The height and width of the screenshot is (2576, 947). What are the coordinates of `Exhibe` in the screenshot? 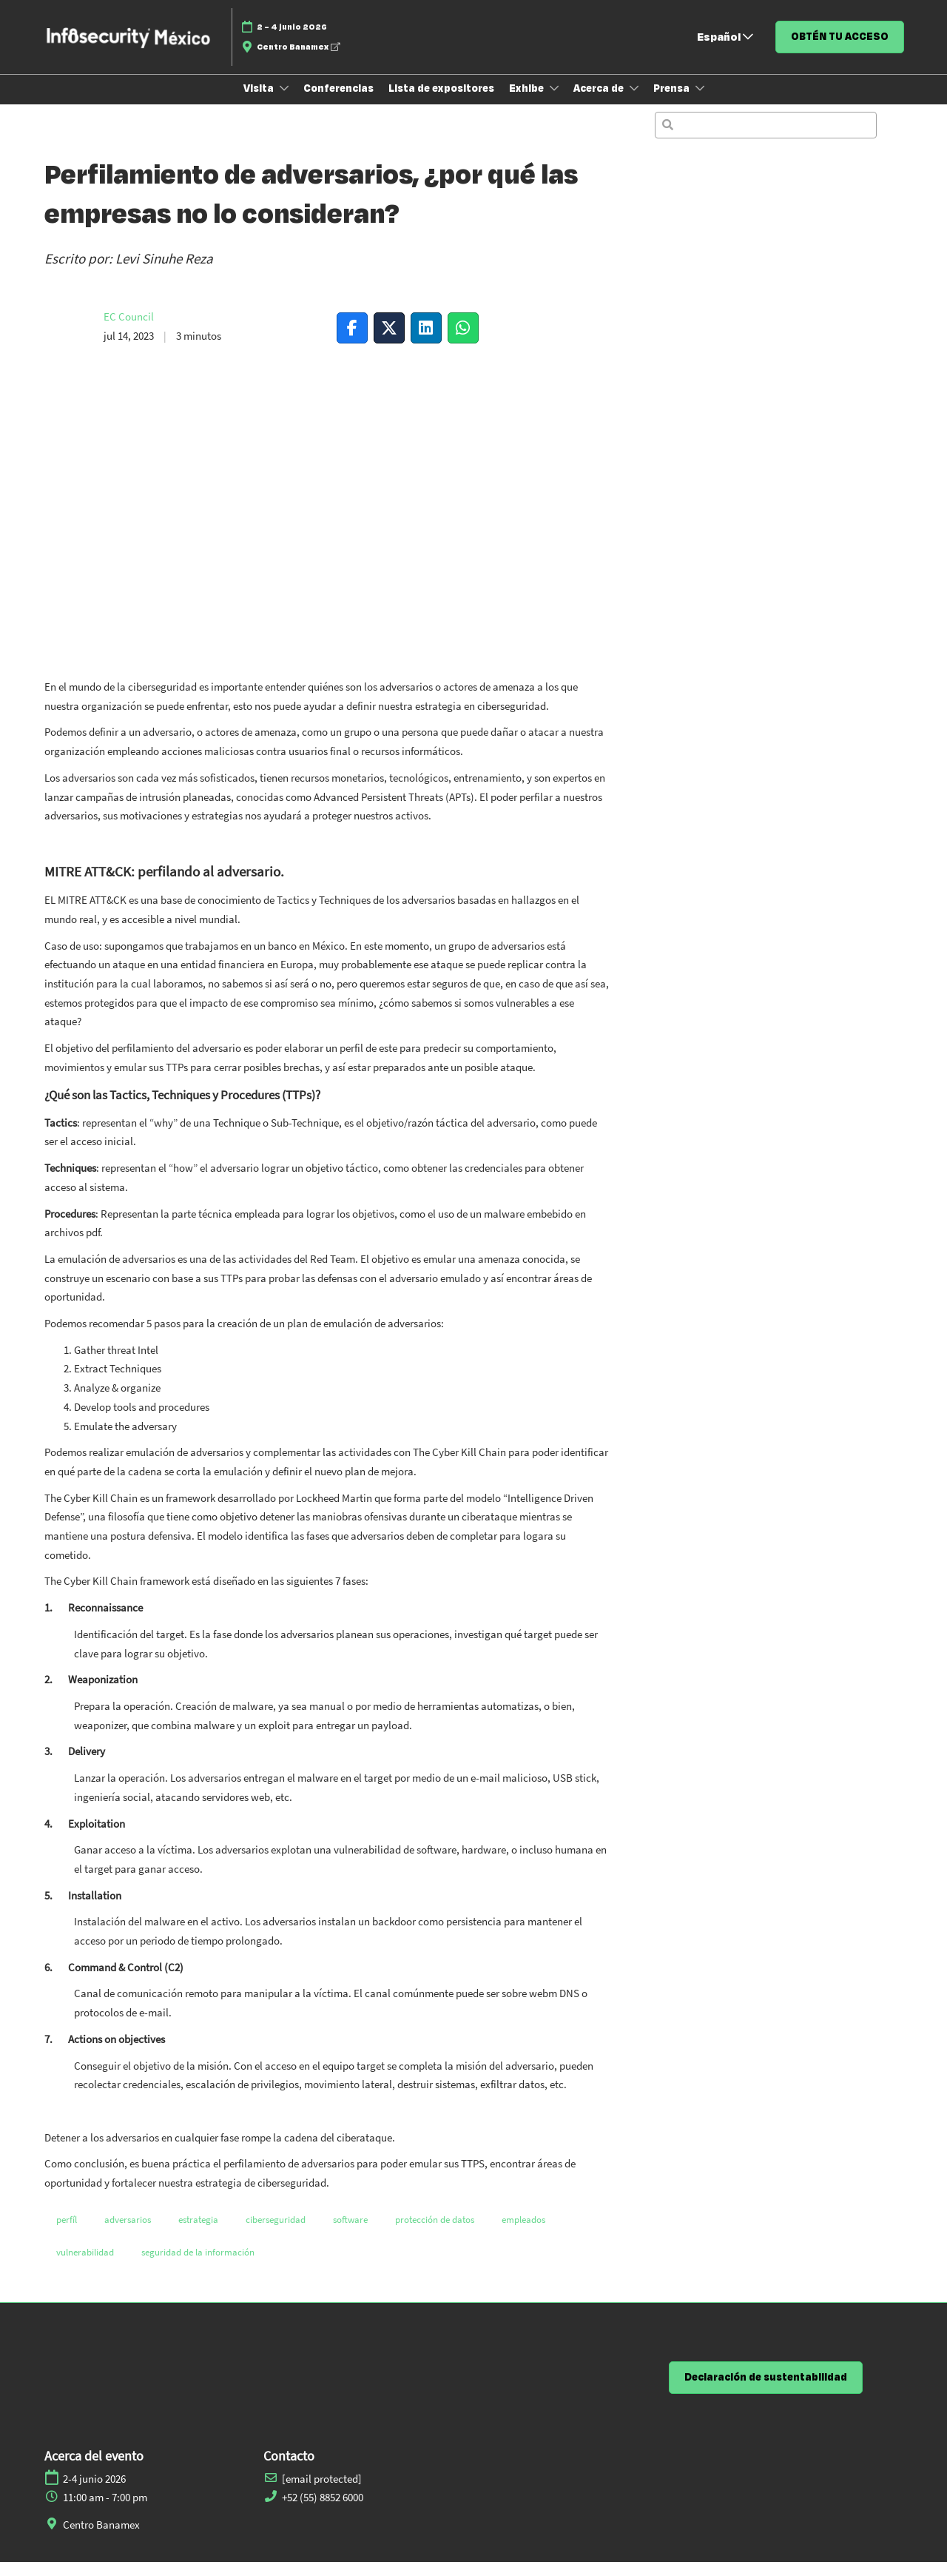 It's located at (527, 102).